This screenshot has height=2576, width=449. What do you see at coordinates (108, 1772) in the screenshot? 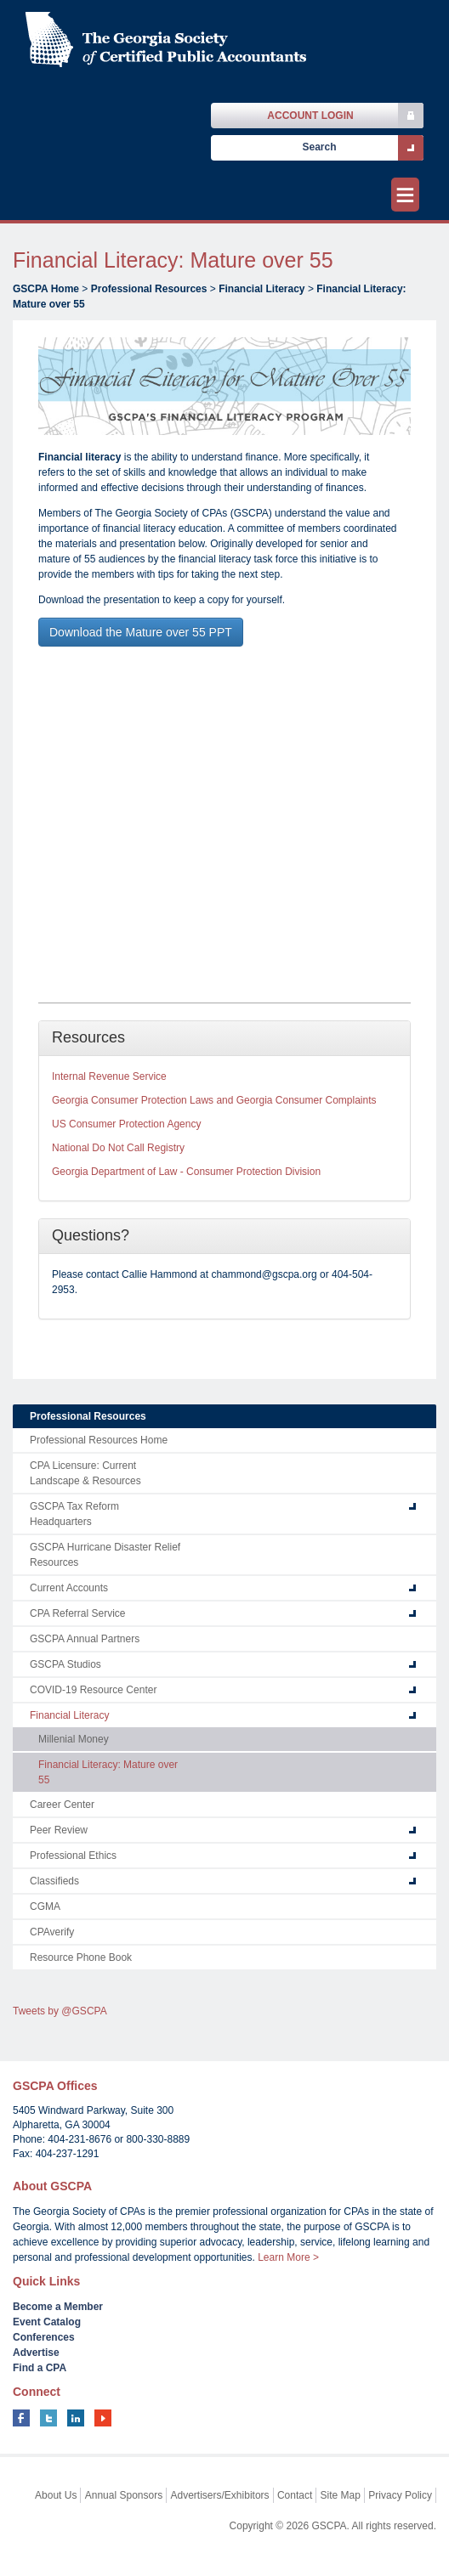
I see `Financial Literacy: Mature over 55` at bounding box center [108, 1772].